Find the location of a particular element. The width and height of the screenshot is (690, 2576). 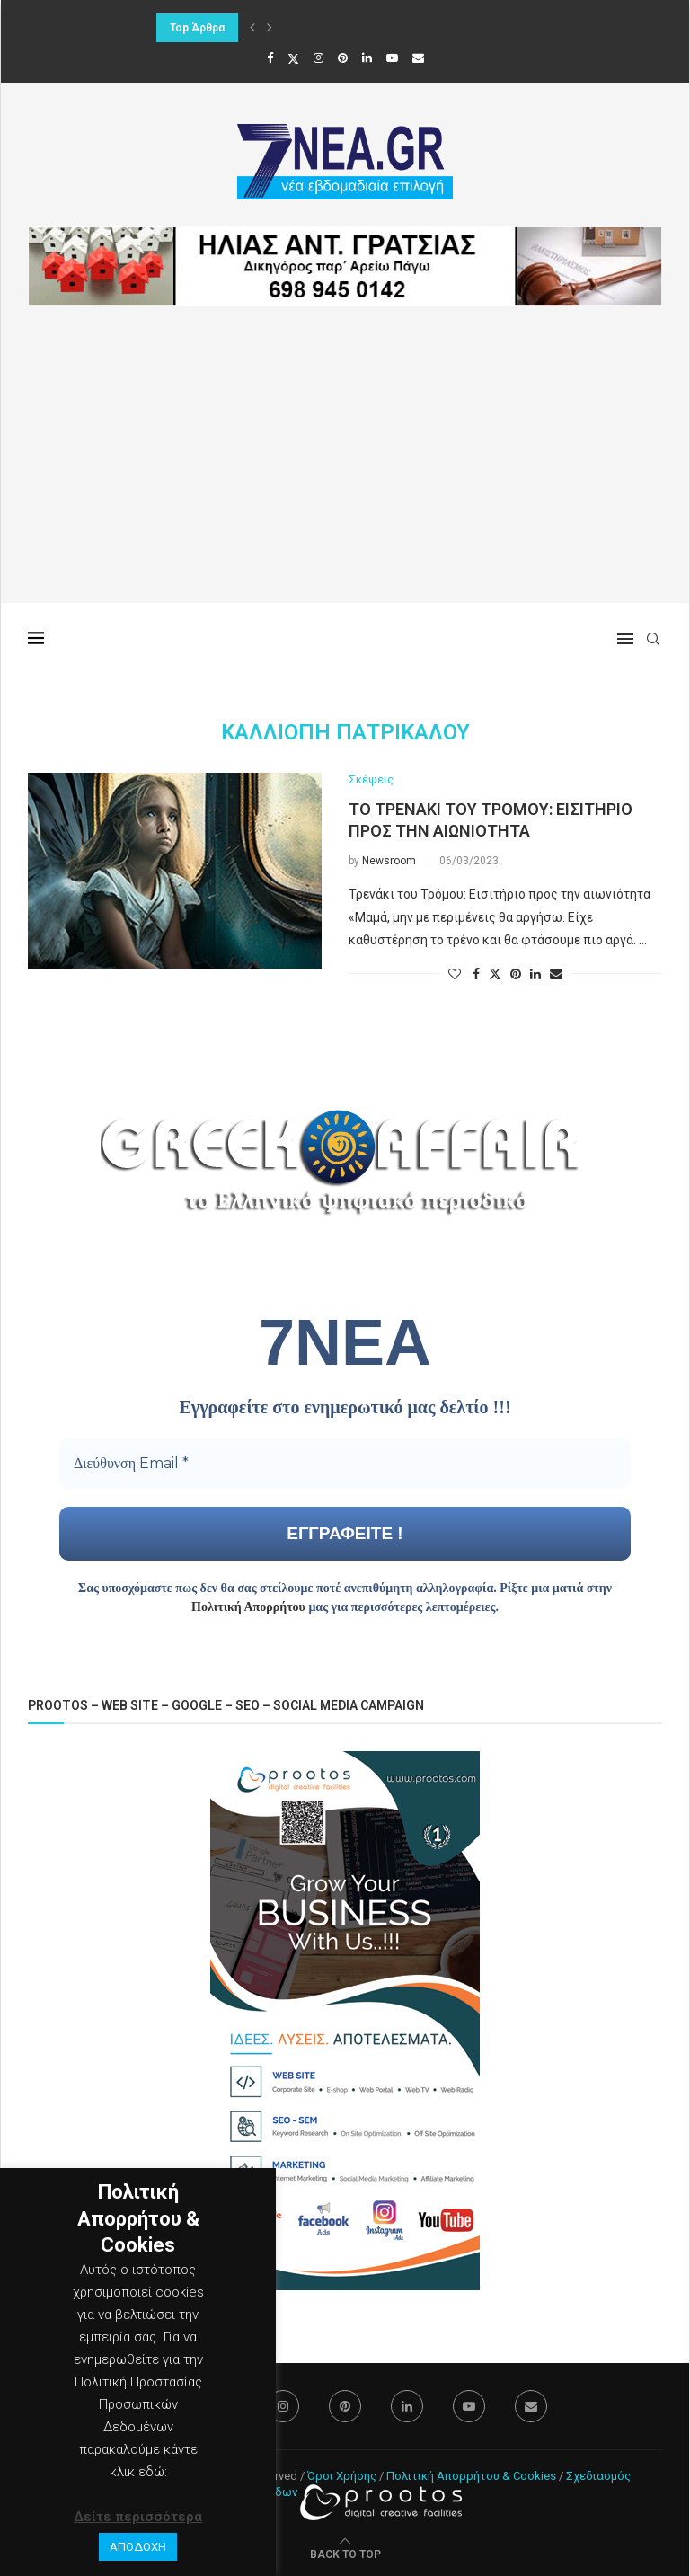

[Search] is located at coordinates (653, 639).